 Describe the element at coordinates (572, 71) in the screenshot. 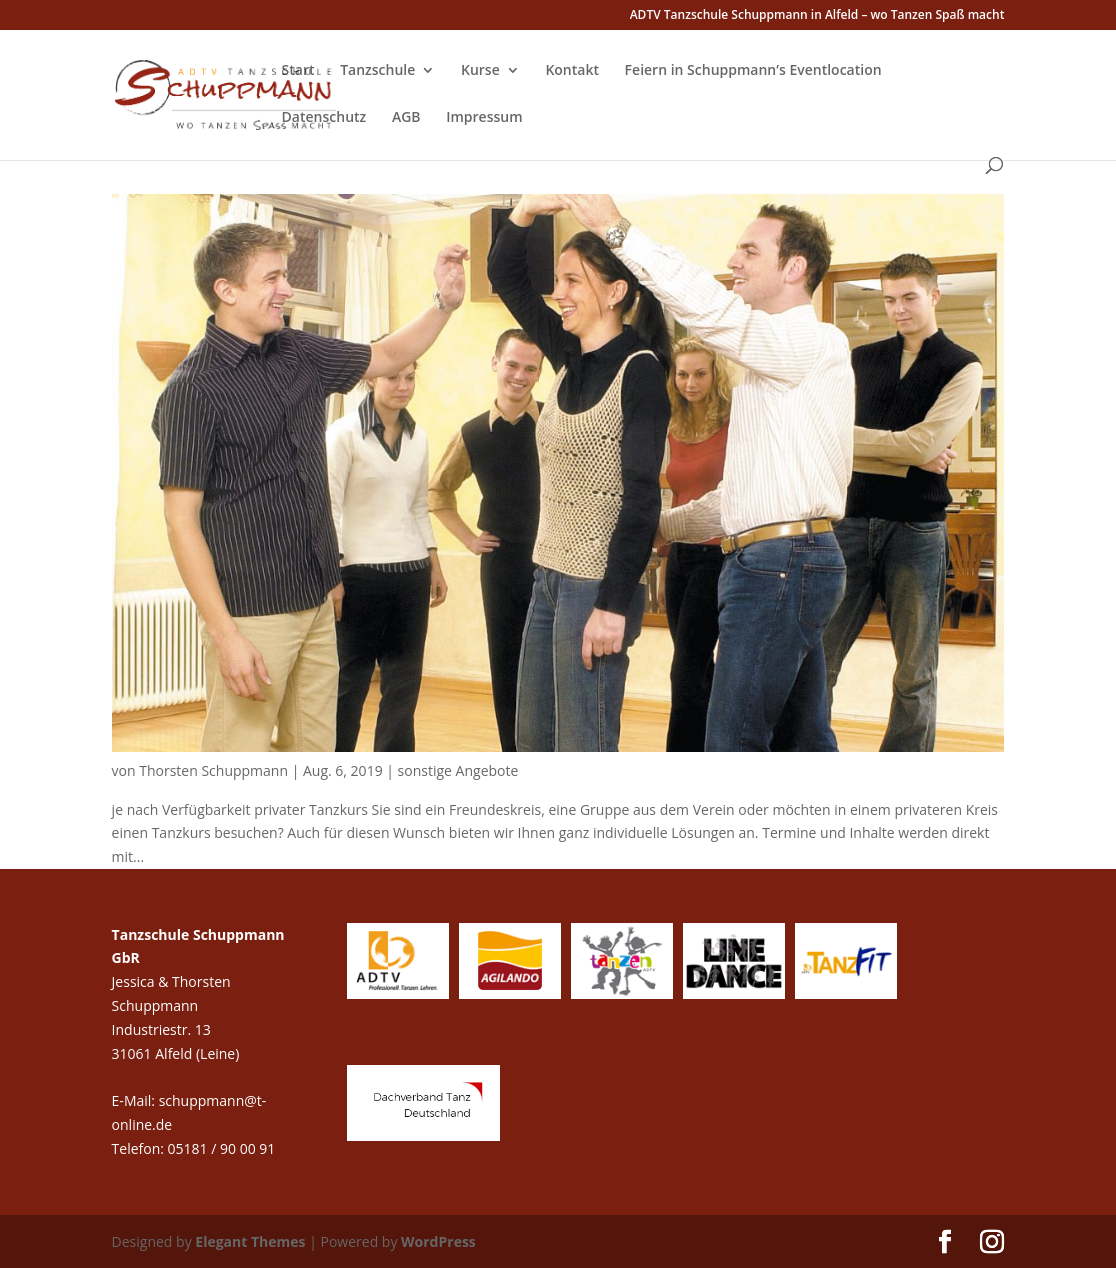

I see `Kontakt` at that location.